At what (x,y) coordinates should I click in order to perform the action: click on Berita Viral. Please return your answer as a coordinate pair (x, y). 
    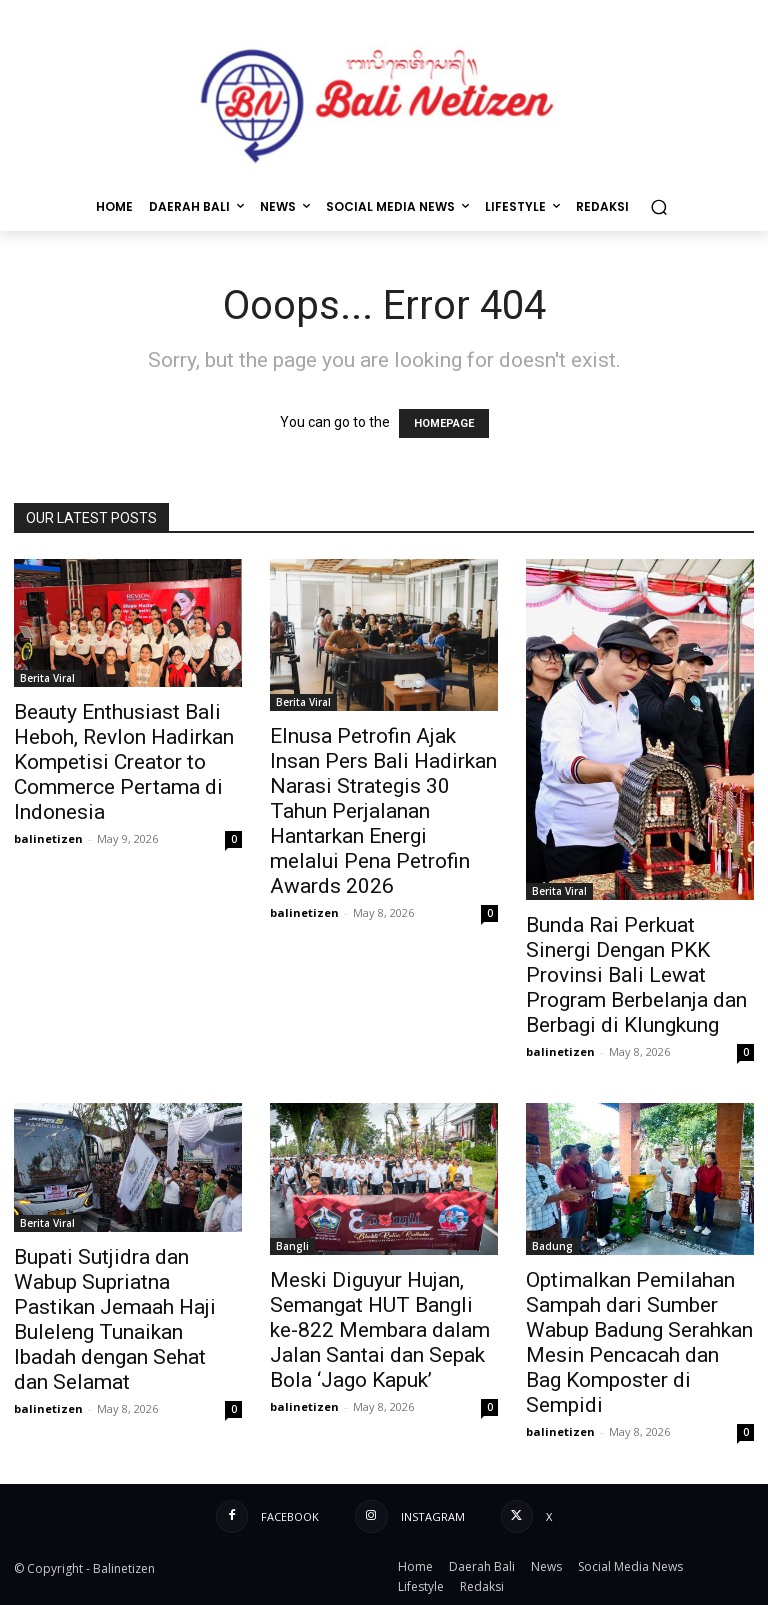
    Looking at the image, I should click on (47, 678).